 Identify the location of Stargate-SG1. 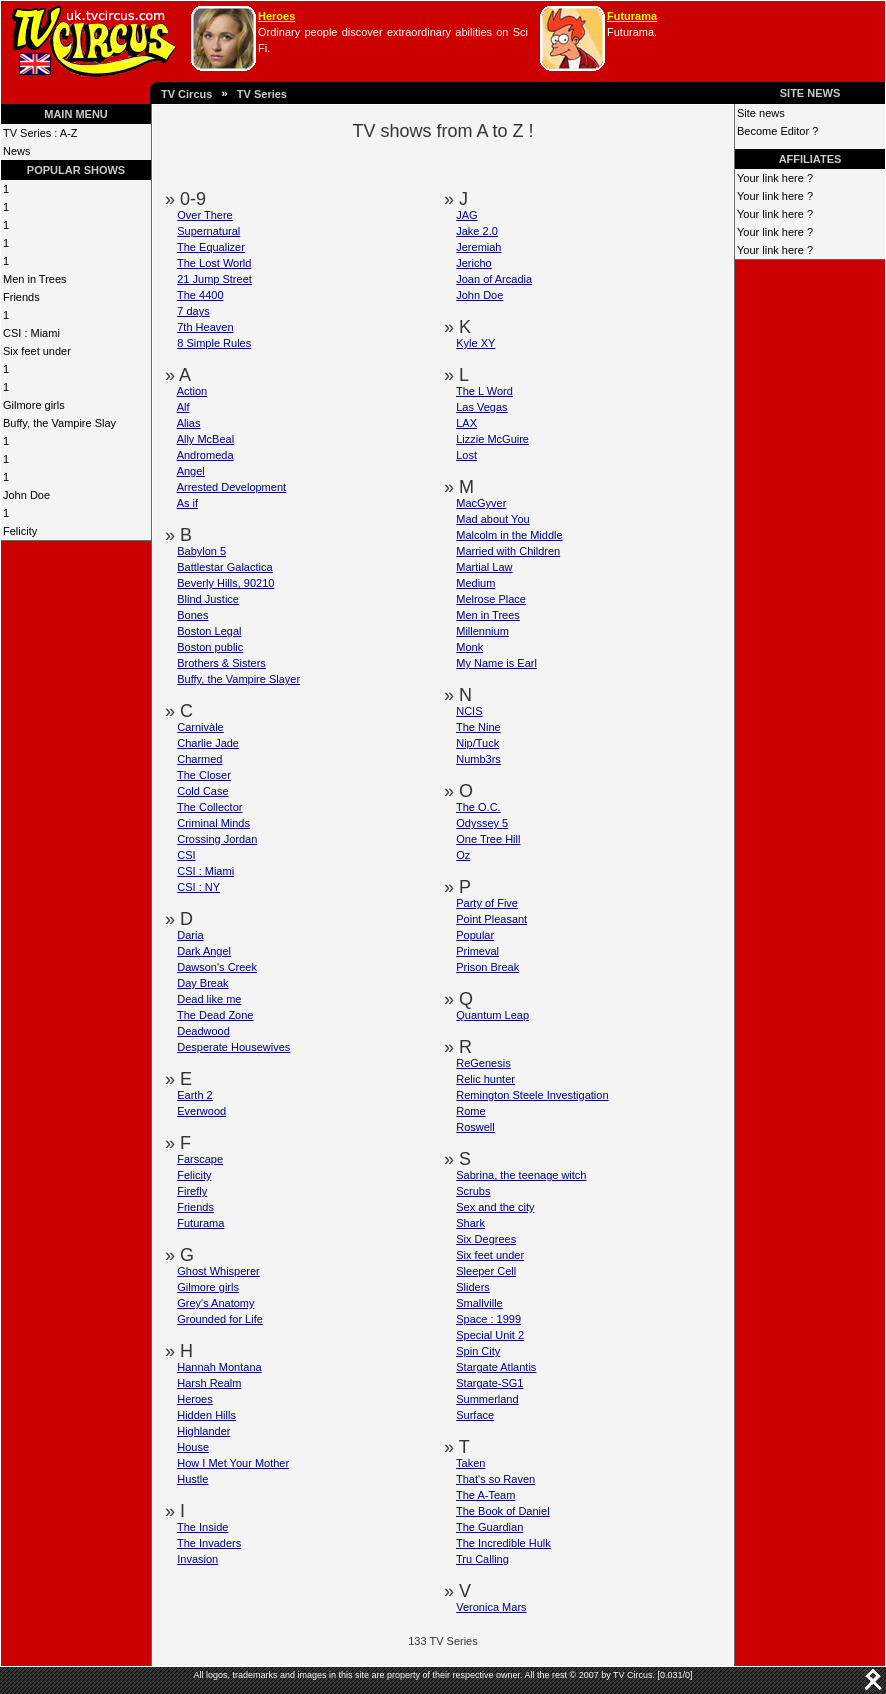
(489, 1383).